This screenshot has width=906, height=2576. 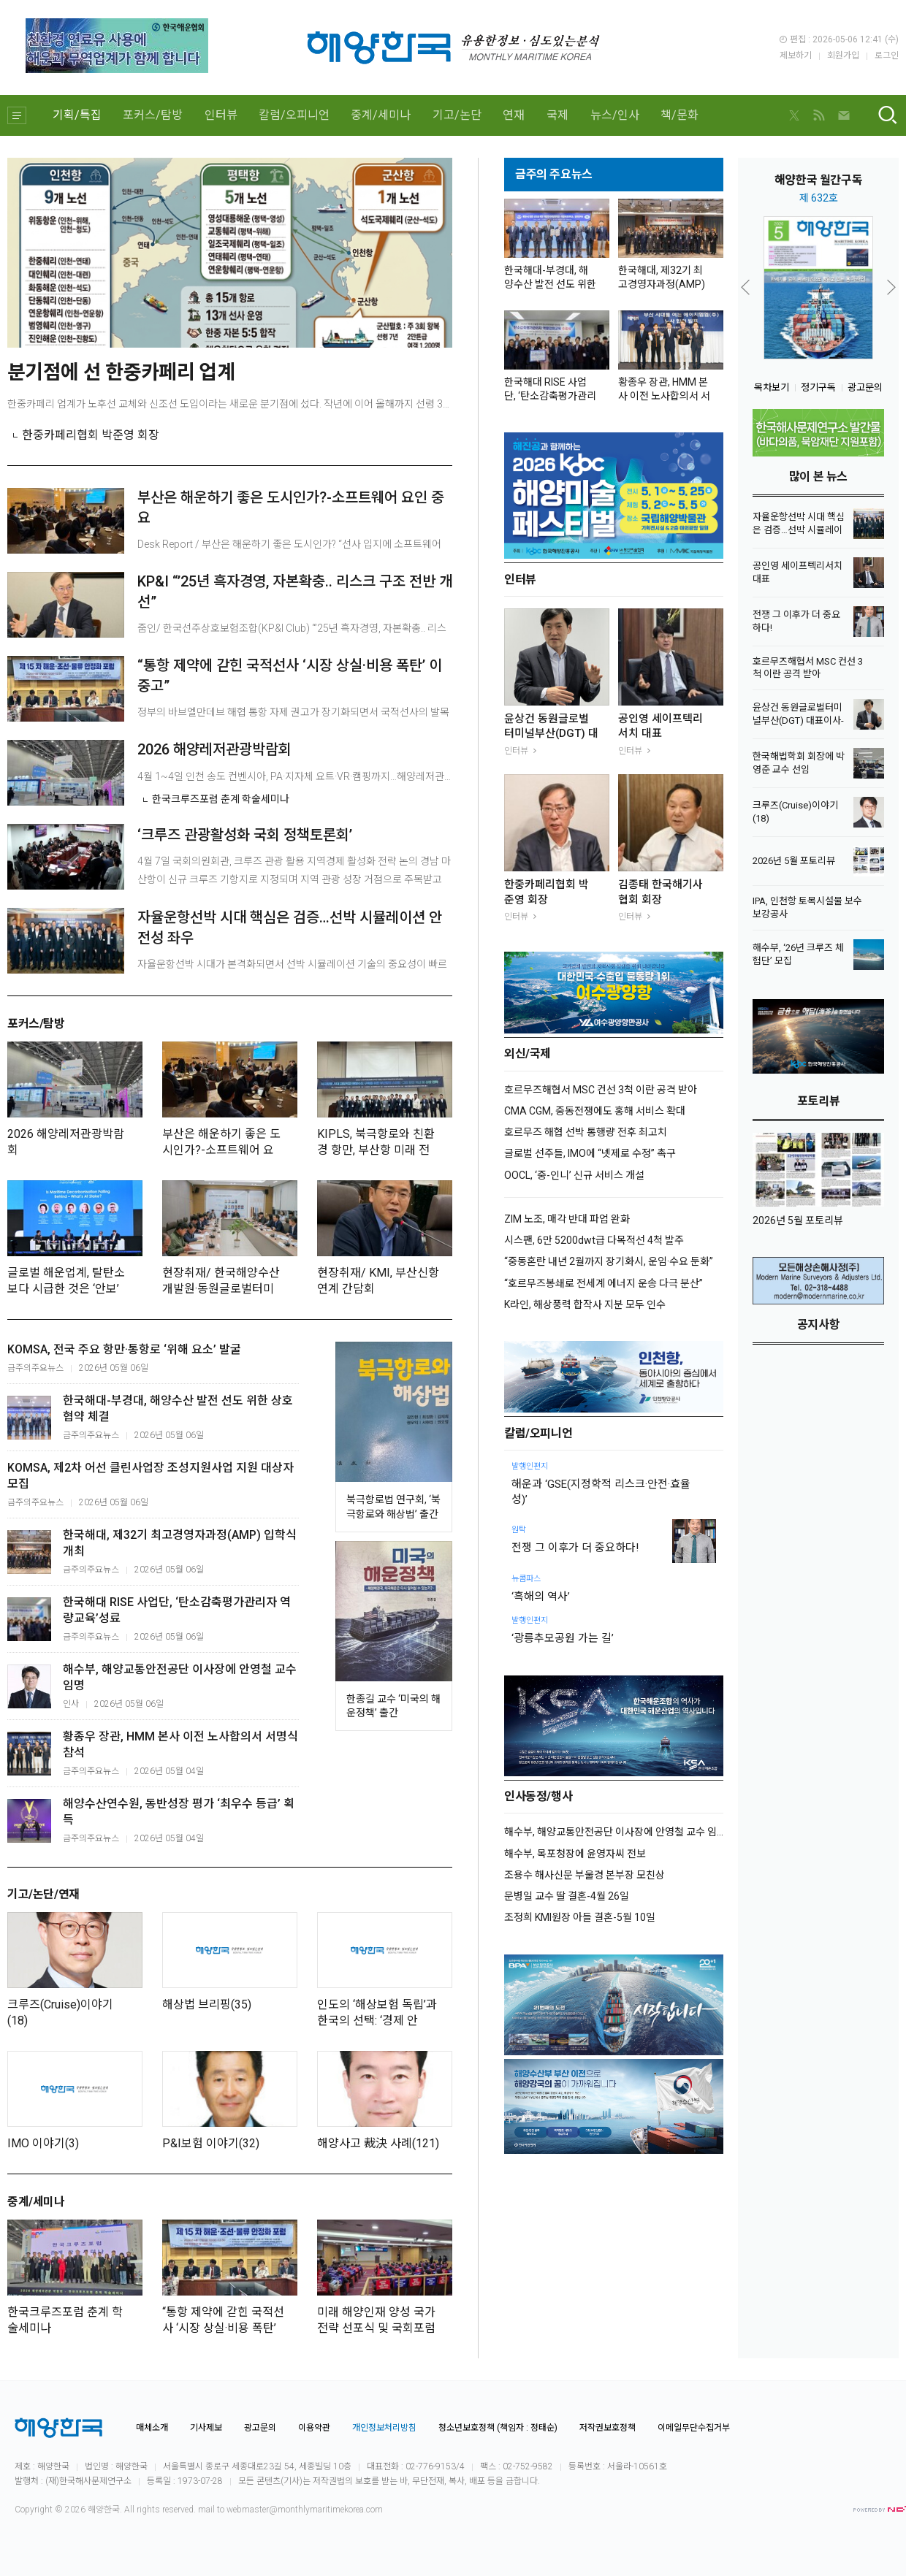 I want to click on All, so click(x=129, y=2509).